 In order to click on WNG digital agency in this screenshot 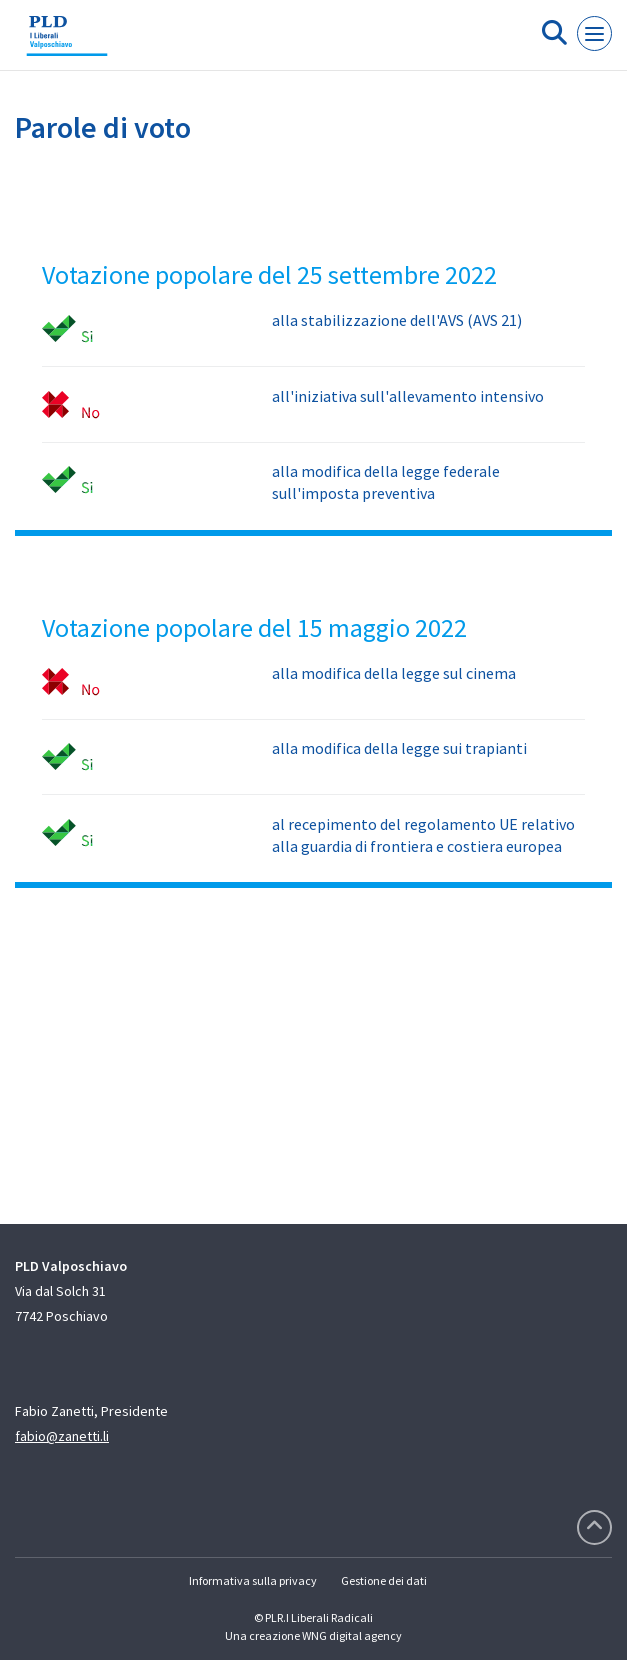, I will do `click(352, 1635)`.